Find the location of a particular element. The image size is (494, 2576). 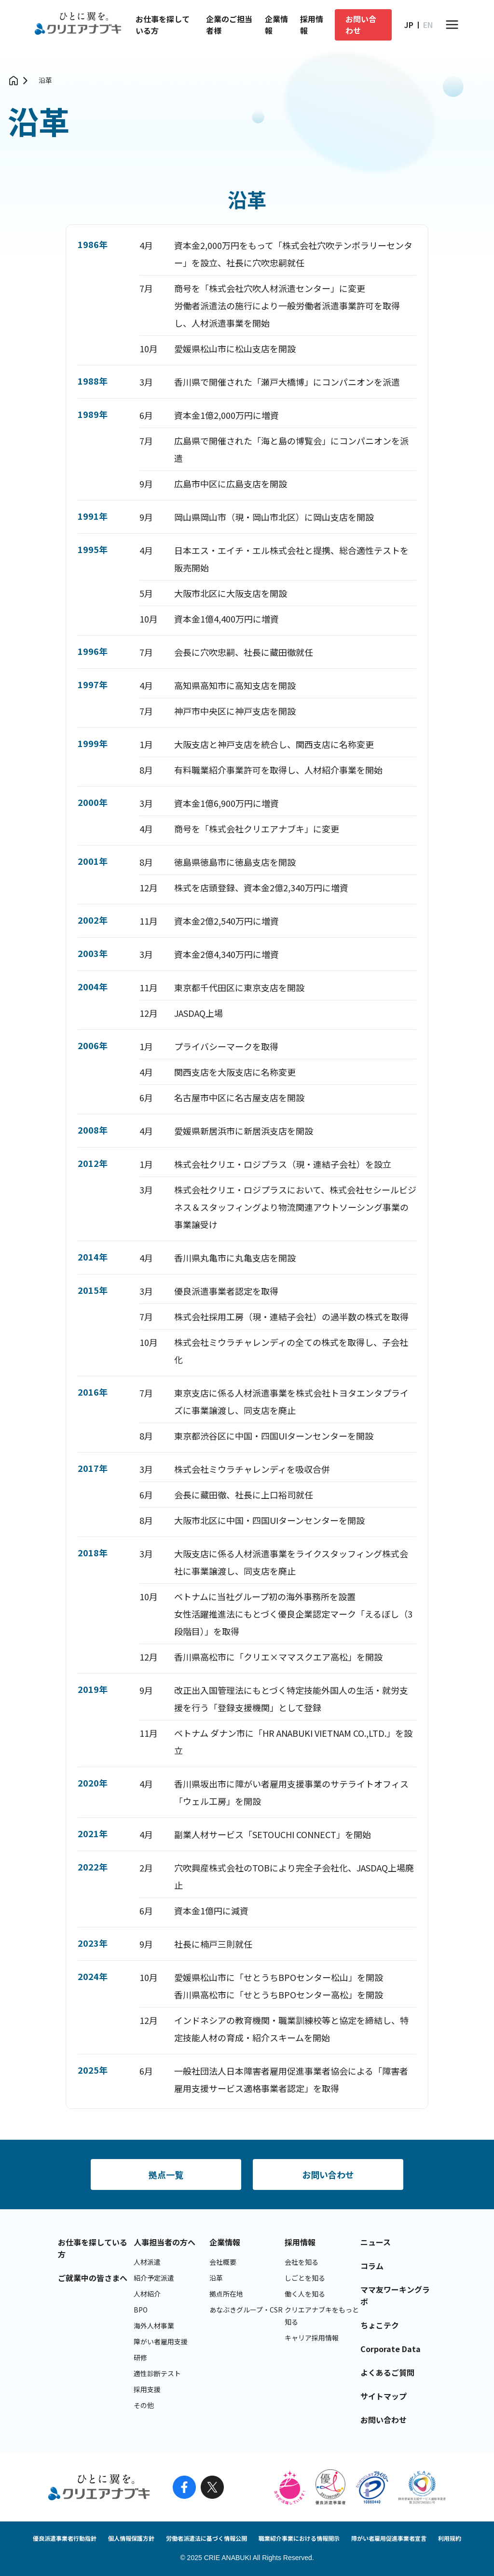

拠点所在地 is located at coordinates (226, 2294).